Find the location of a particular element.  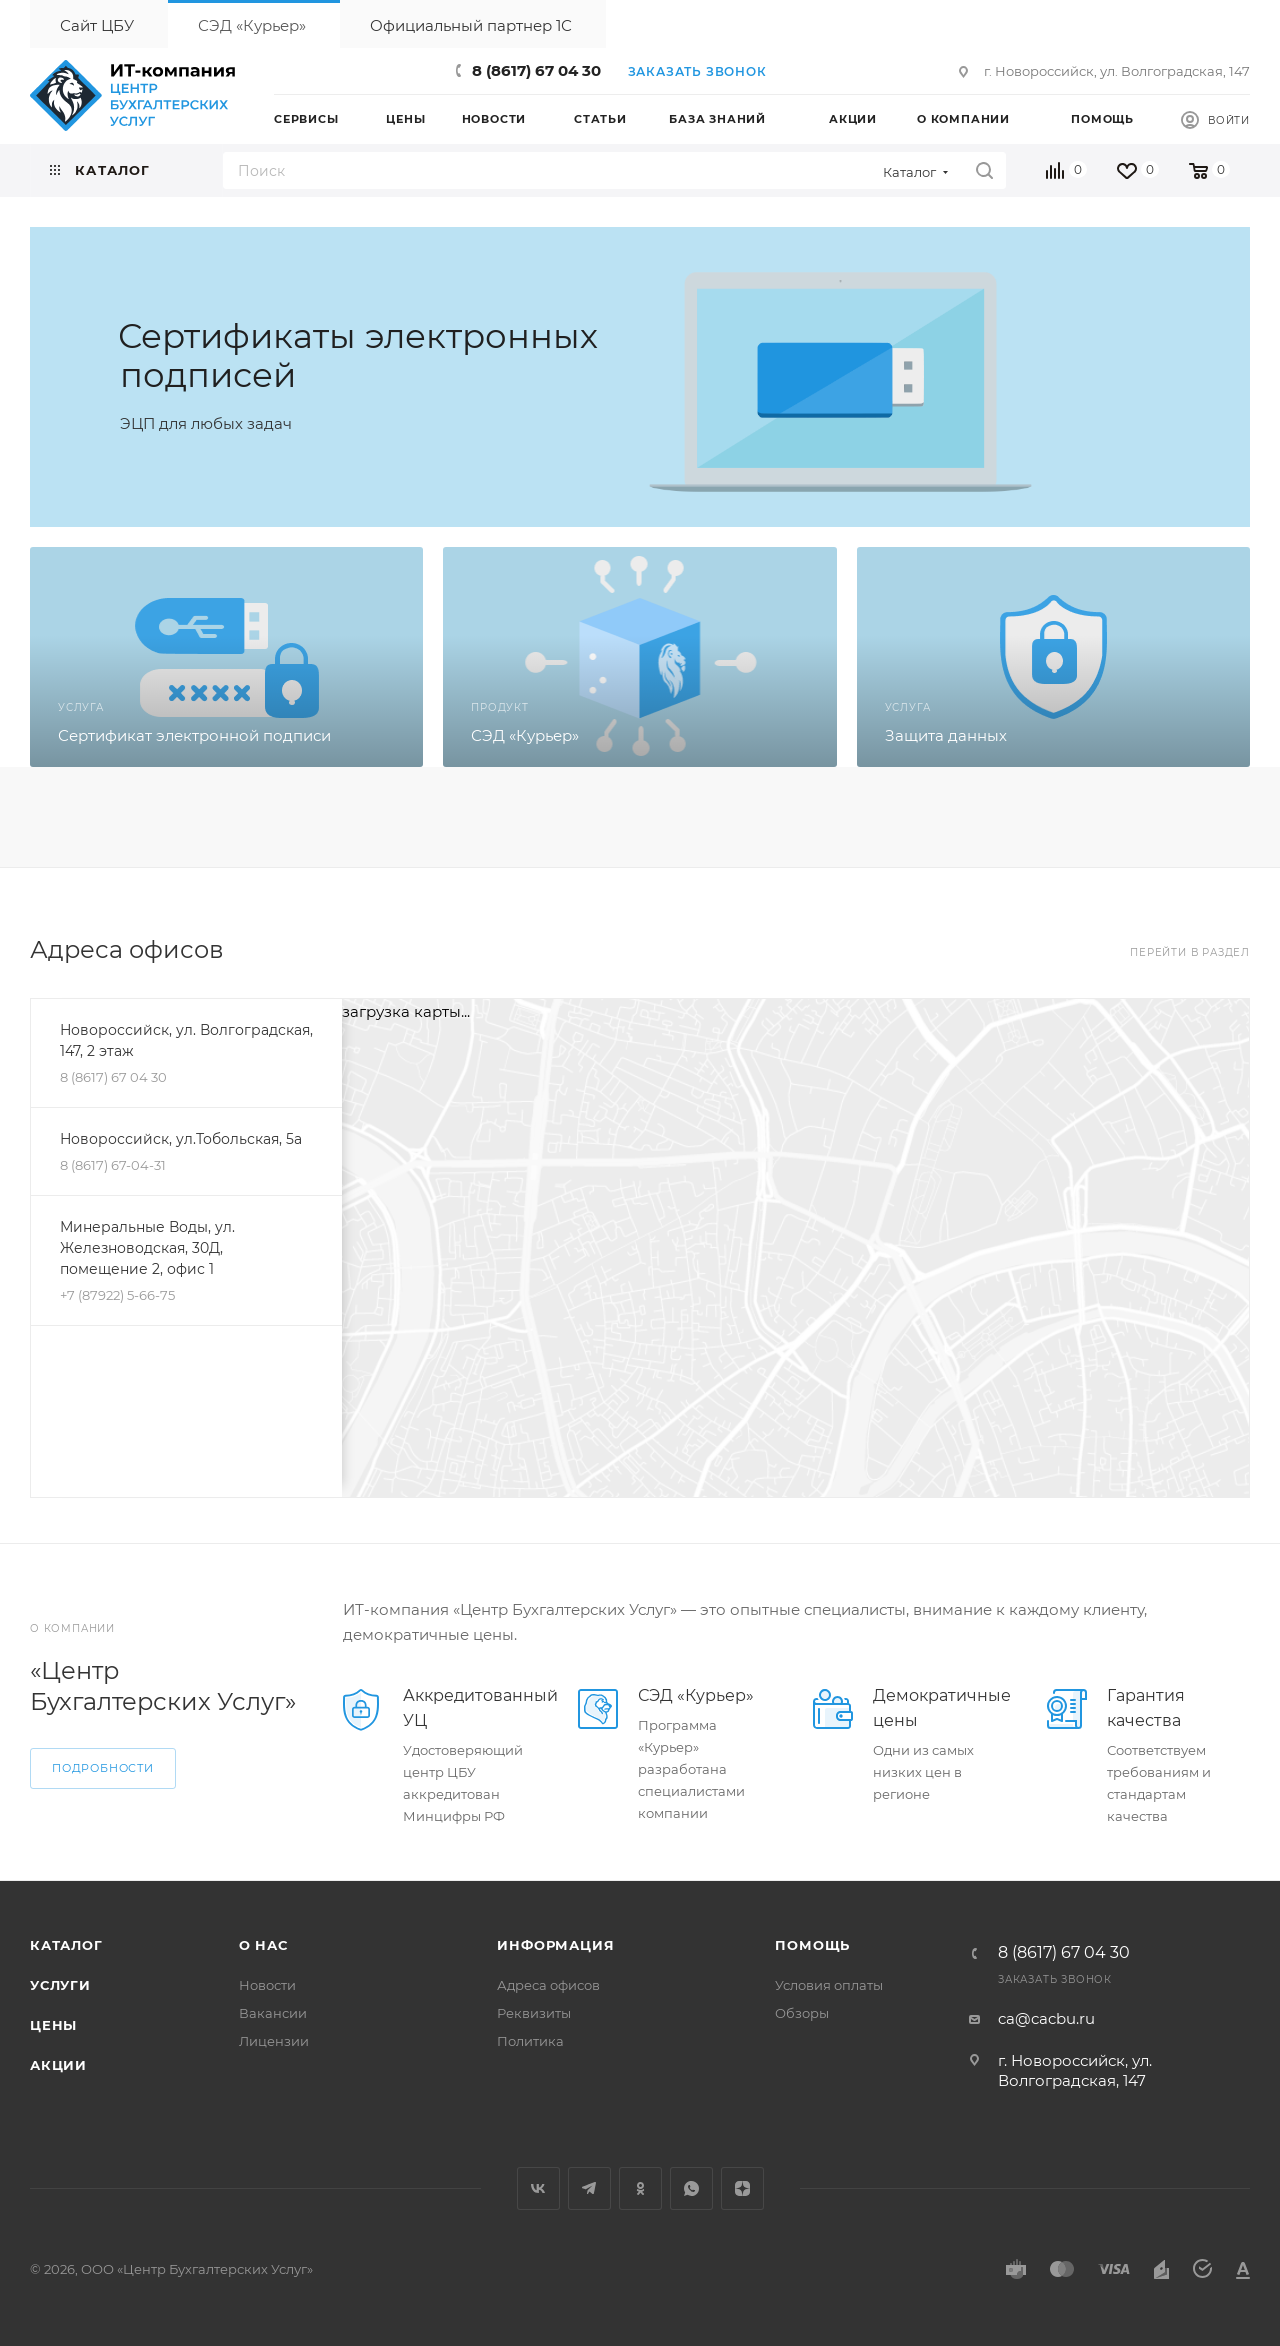

Telegram is located at coordinates (589, 2188).